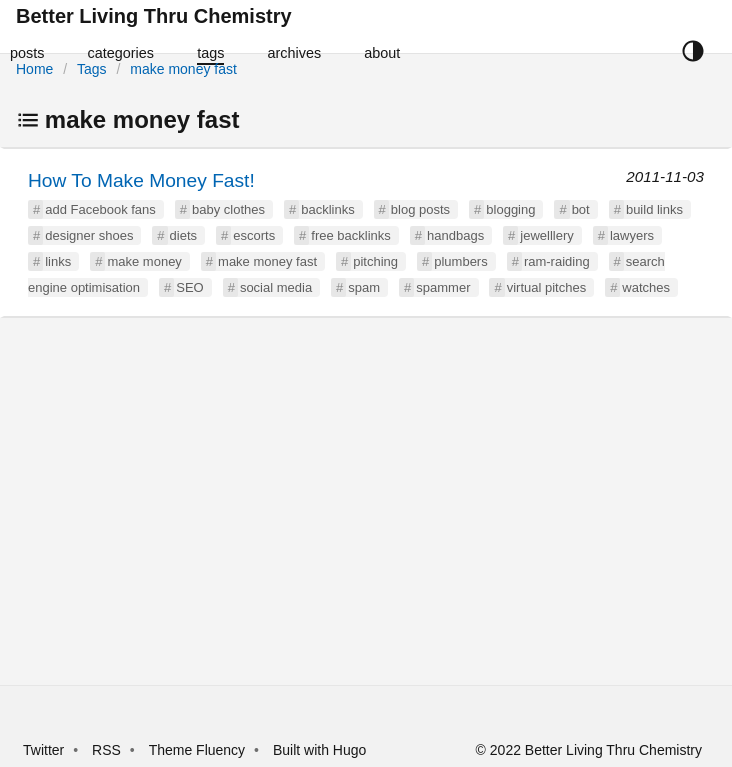  Describe the element at coordinates (228, 209) in the screenshot. I see `baby clothes` at that location.